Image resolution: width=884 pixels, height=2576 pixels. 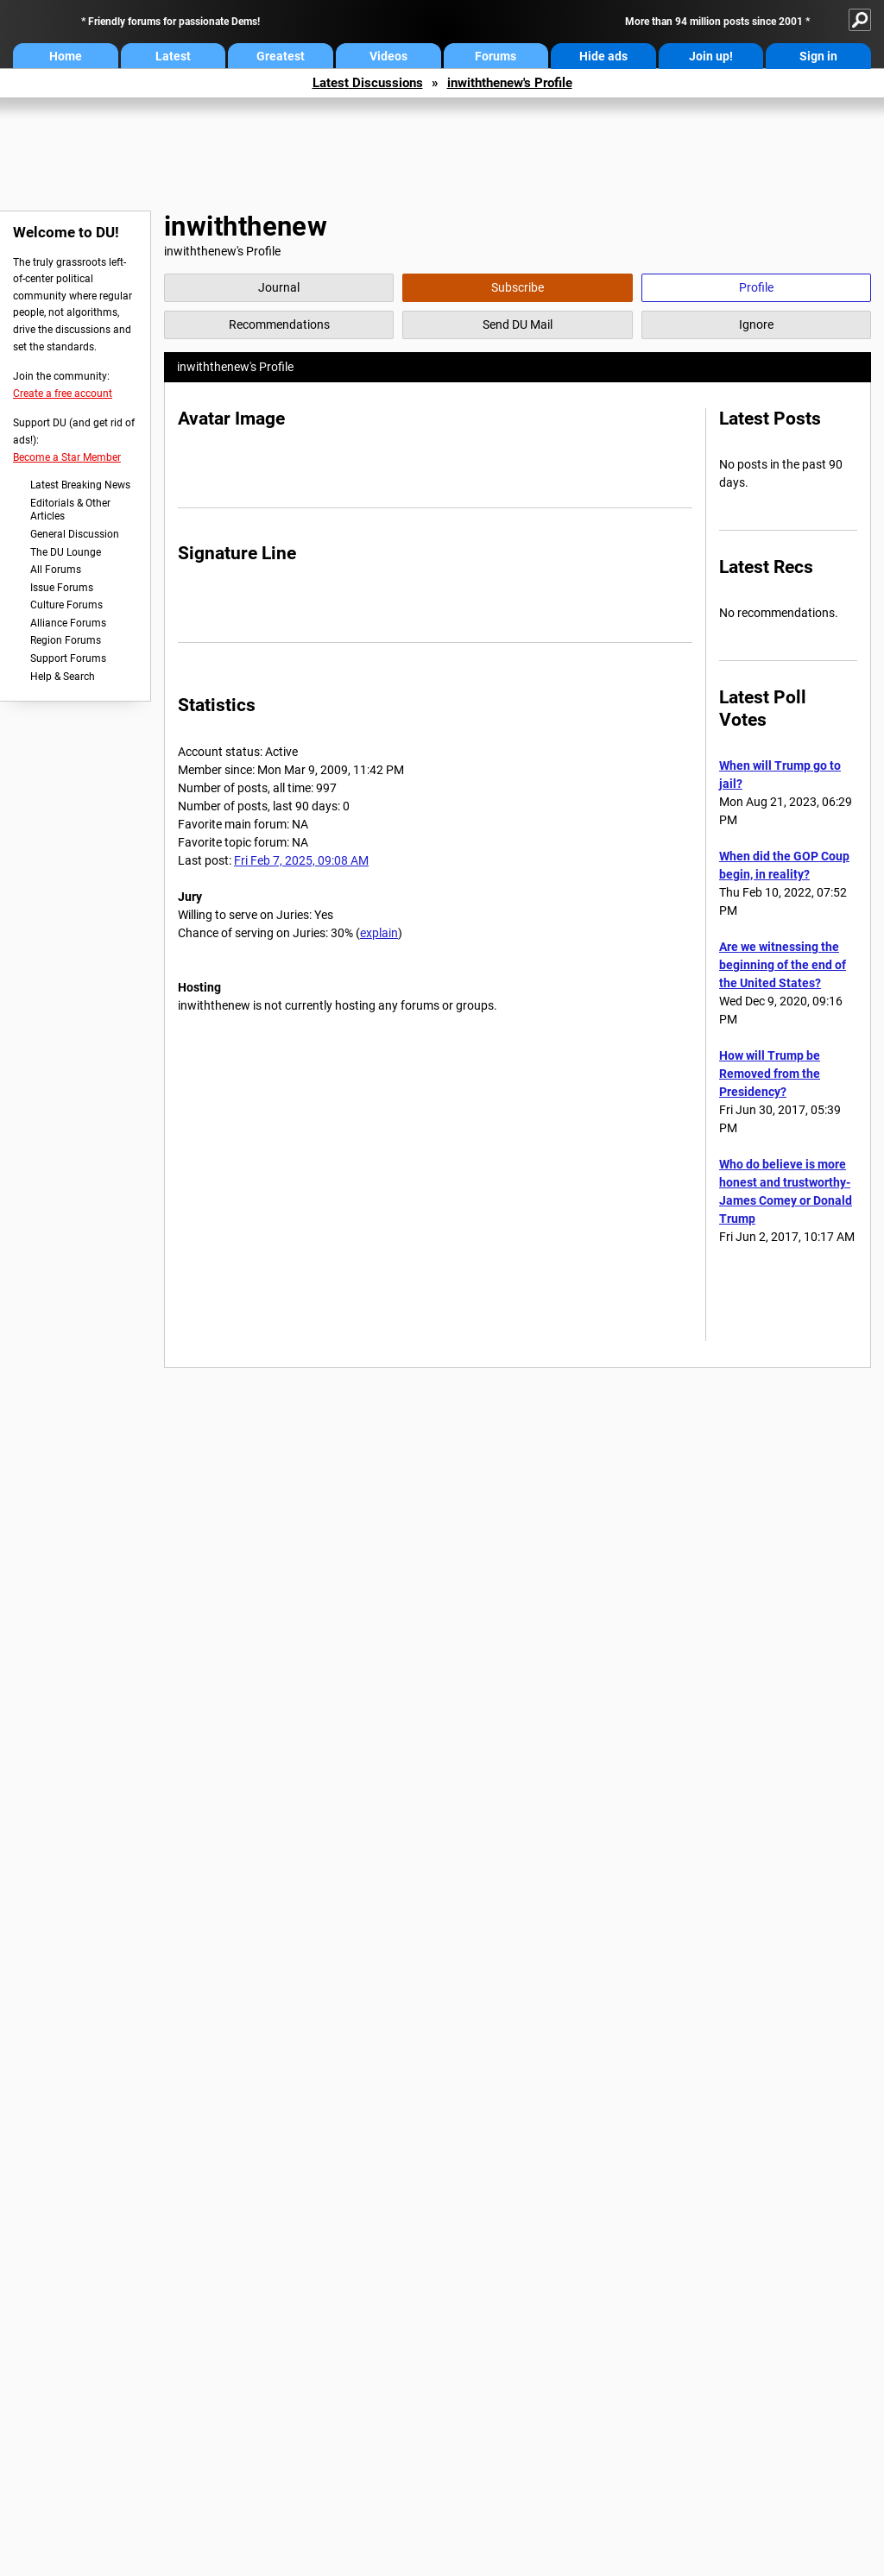 I want to click on Home, so click(x=65, y=56).